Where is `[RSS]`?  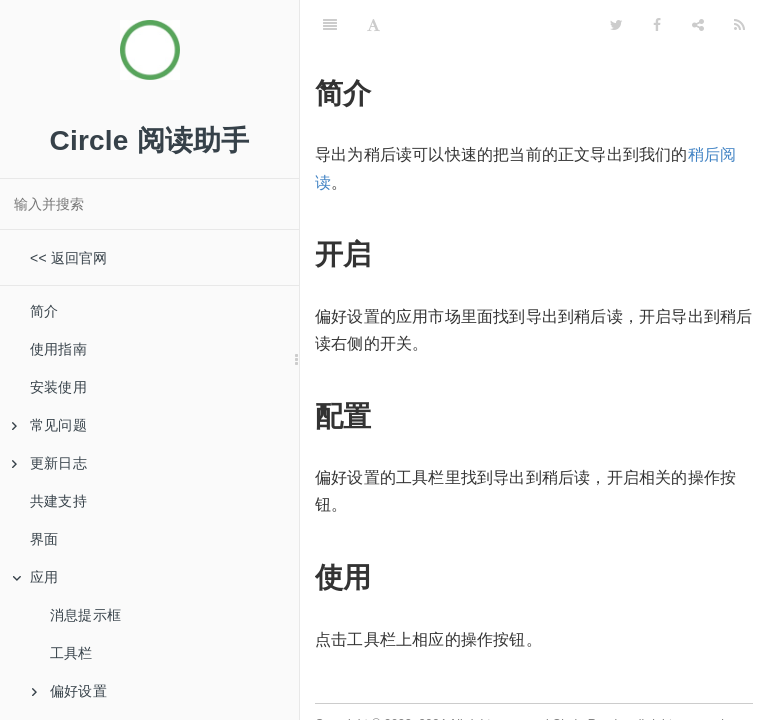
[RSS] is located at coordinates (739, 25).